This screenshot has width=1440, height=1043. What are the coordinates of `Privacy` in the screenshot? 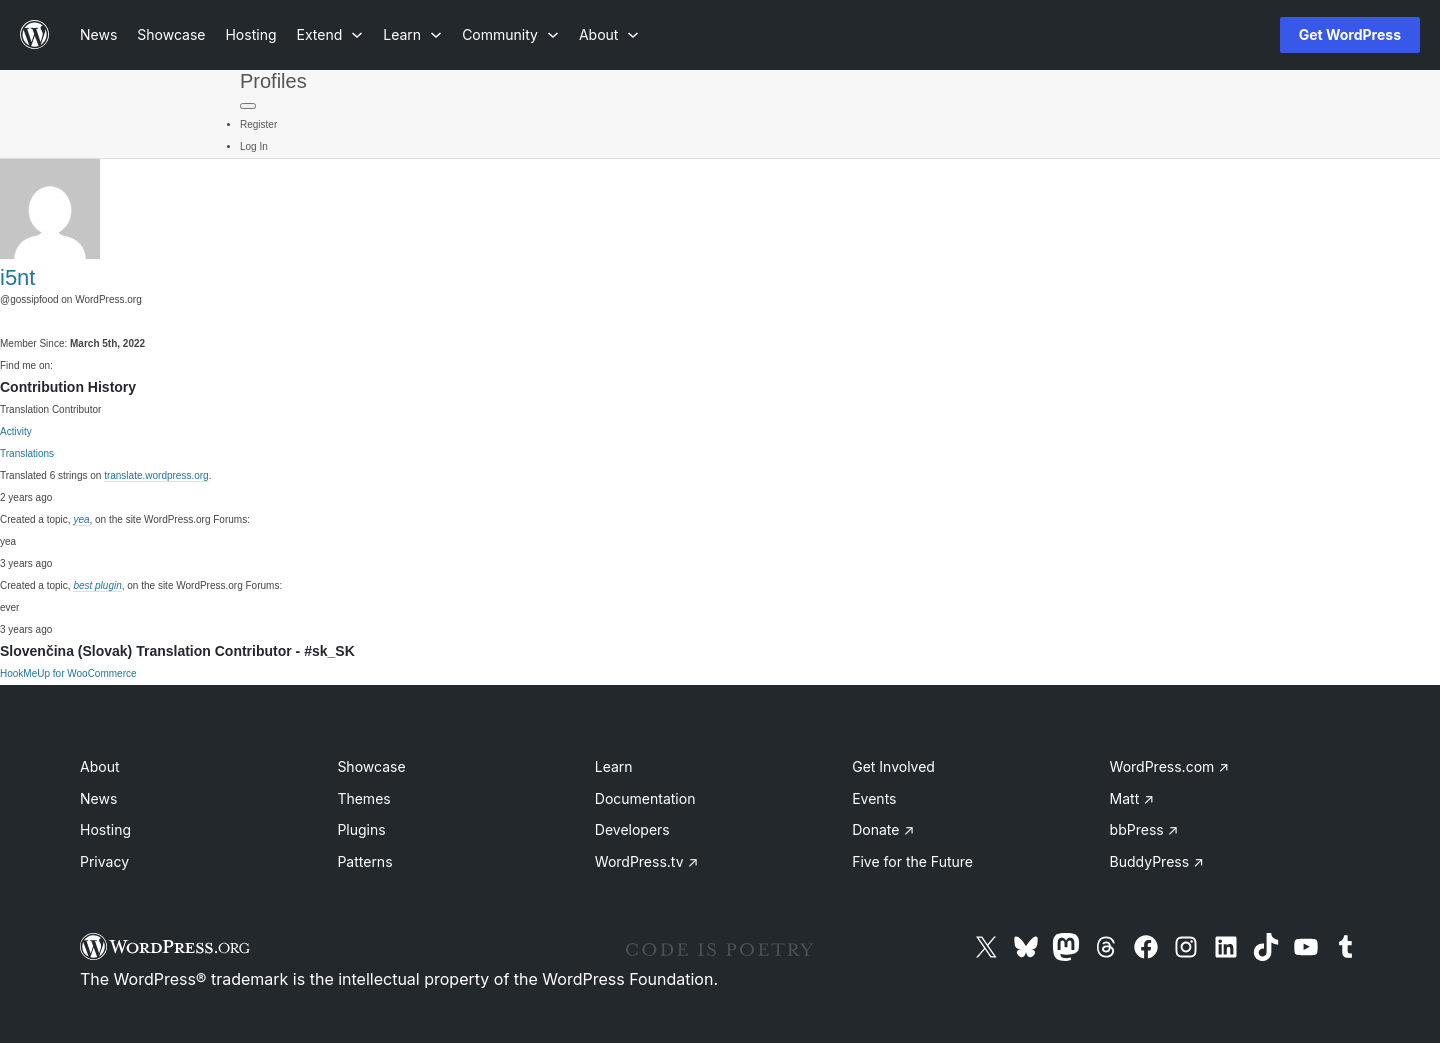 It's located at (104, 861).